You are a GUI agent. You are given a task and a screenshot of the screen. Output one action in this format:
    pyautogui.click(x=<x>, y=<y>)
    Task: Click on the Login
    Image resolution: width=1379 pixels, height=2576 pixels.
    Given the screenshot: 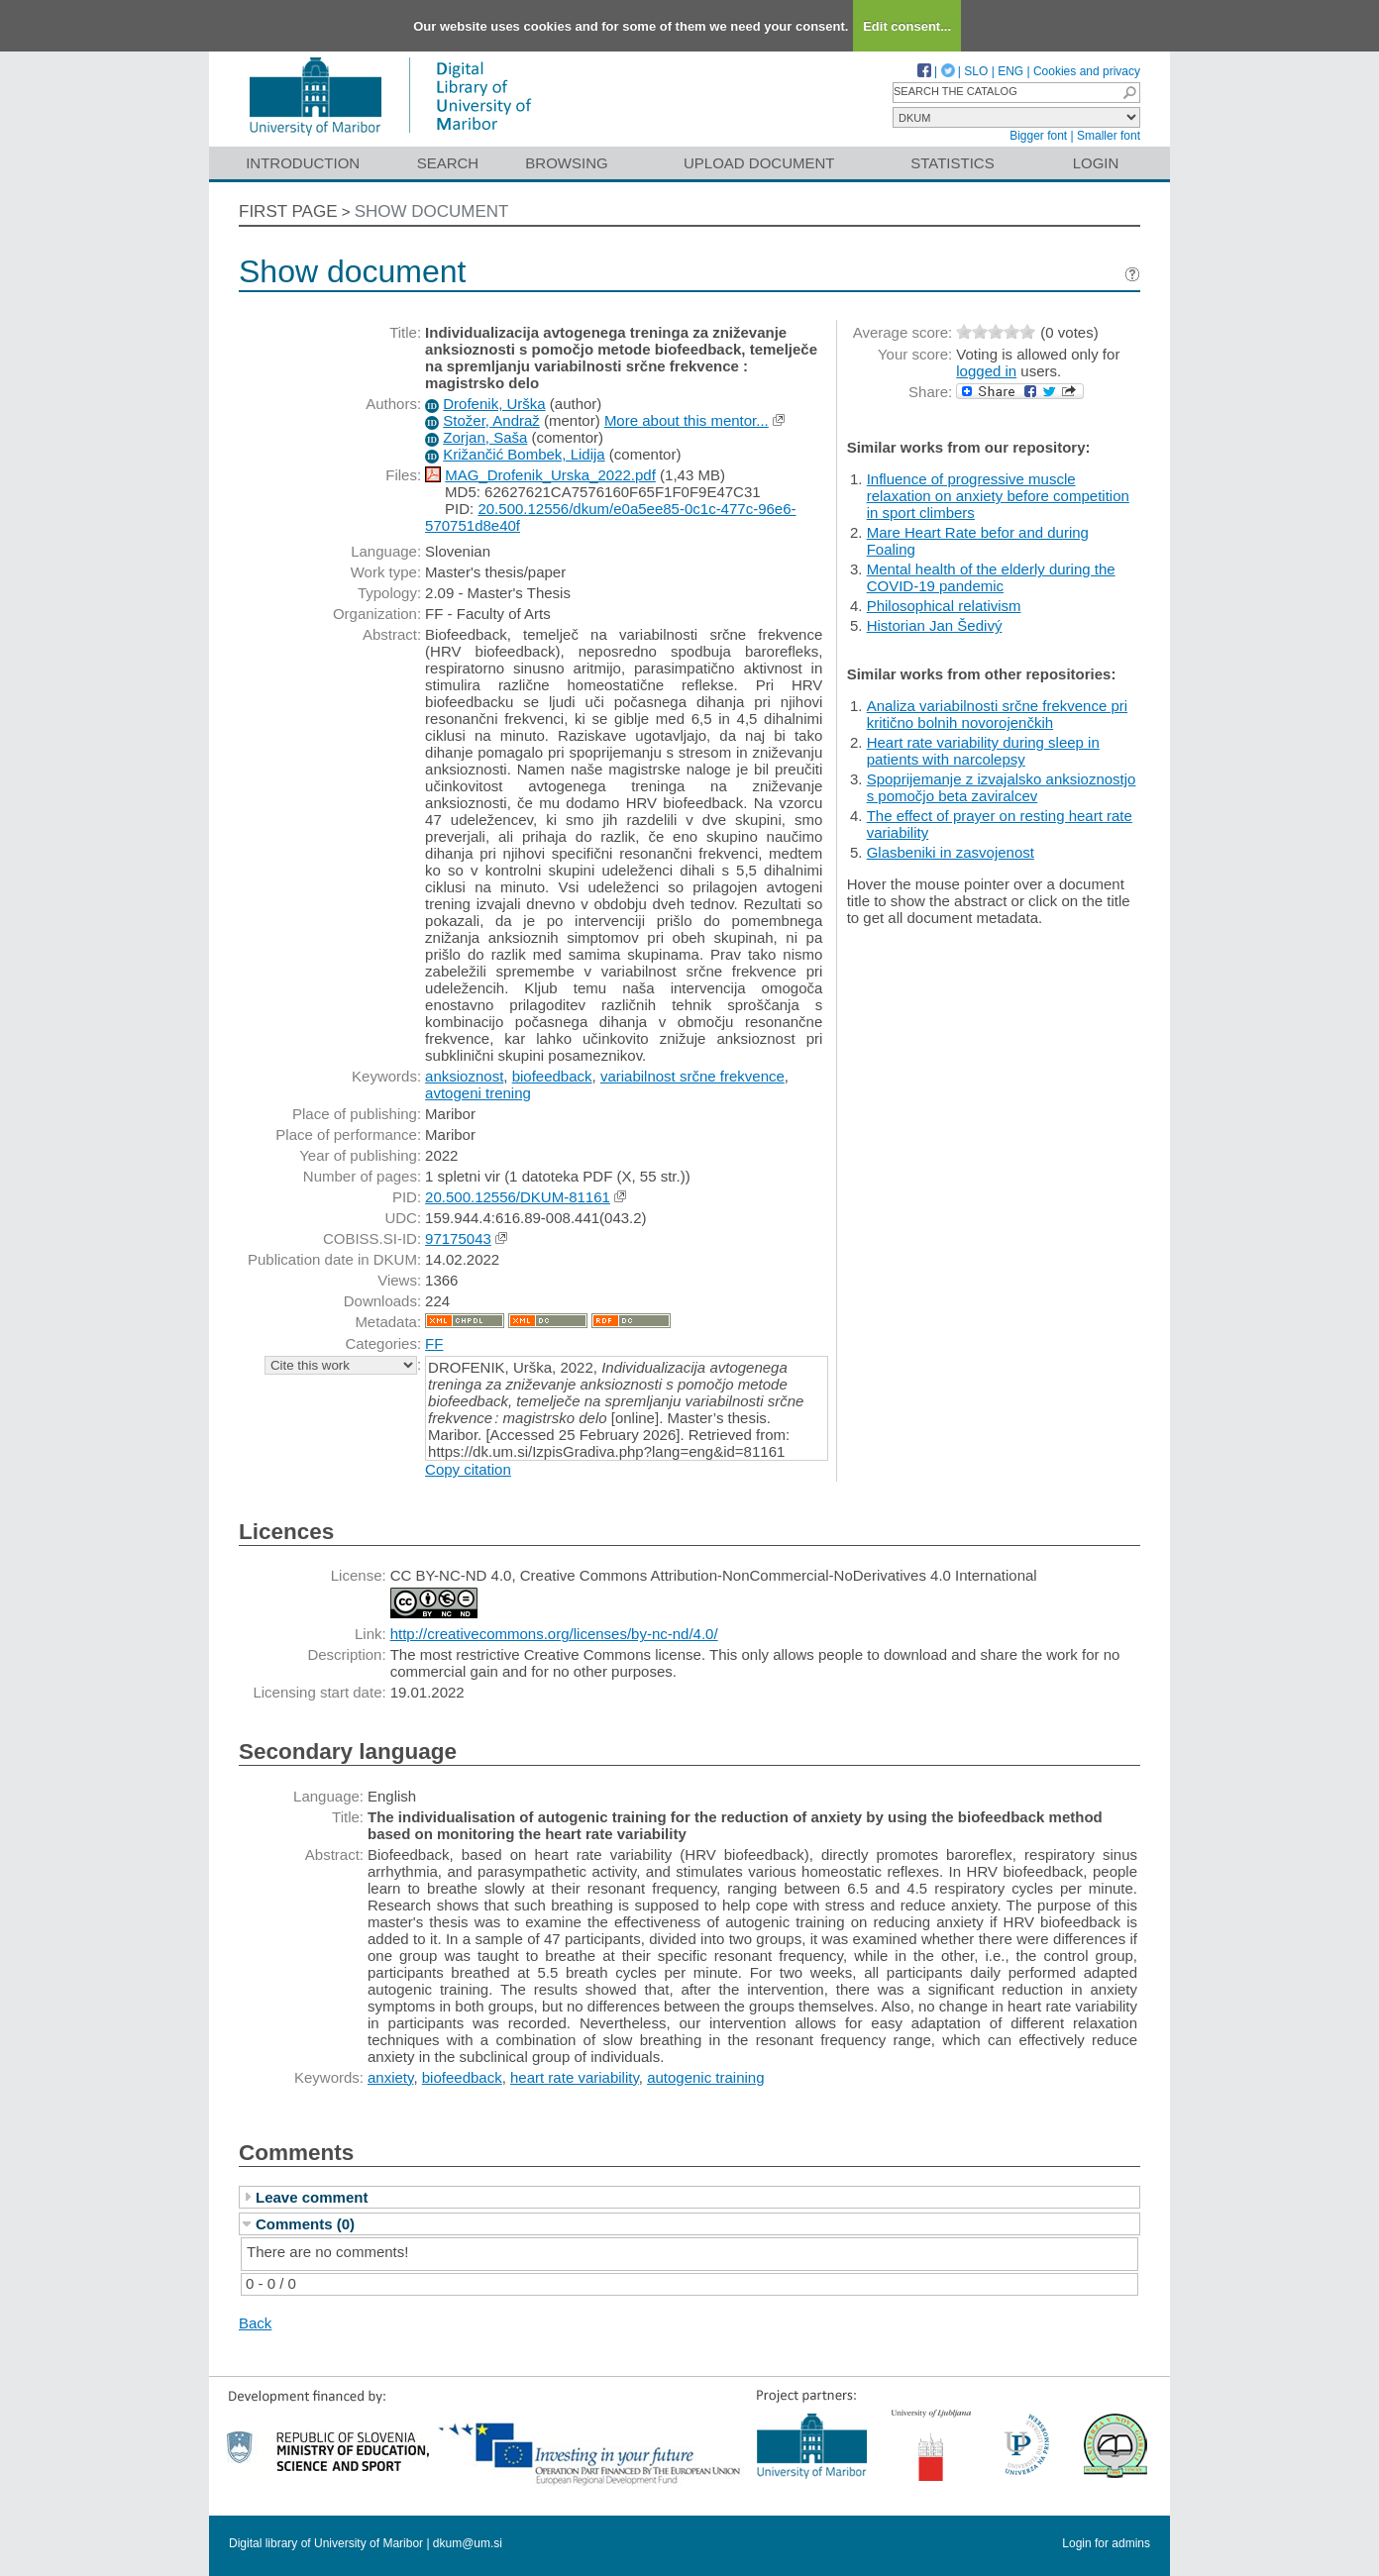 What is the action you would take?
    pyautogui.click(x=1096, y=163)
    